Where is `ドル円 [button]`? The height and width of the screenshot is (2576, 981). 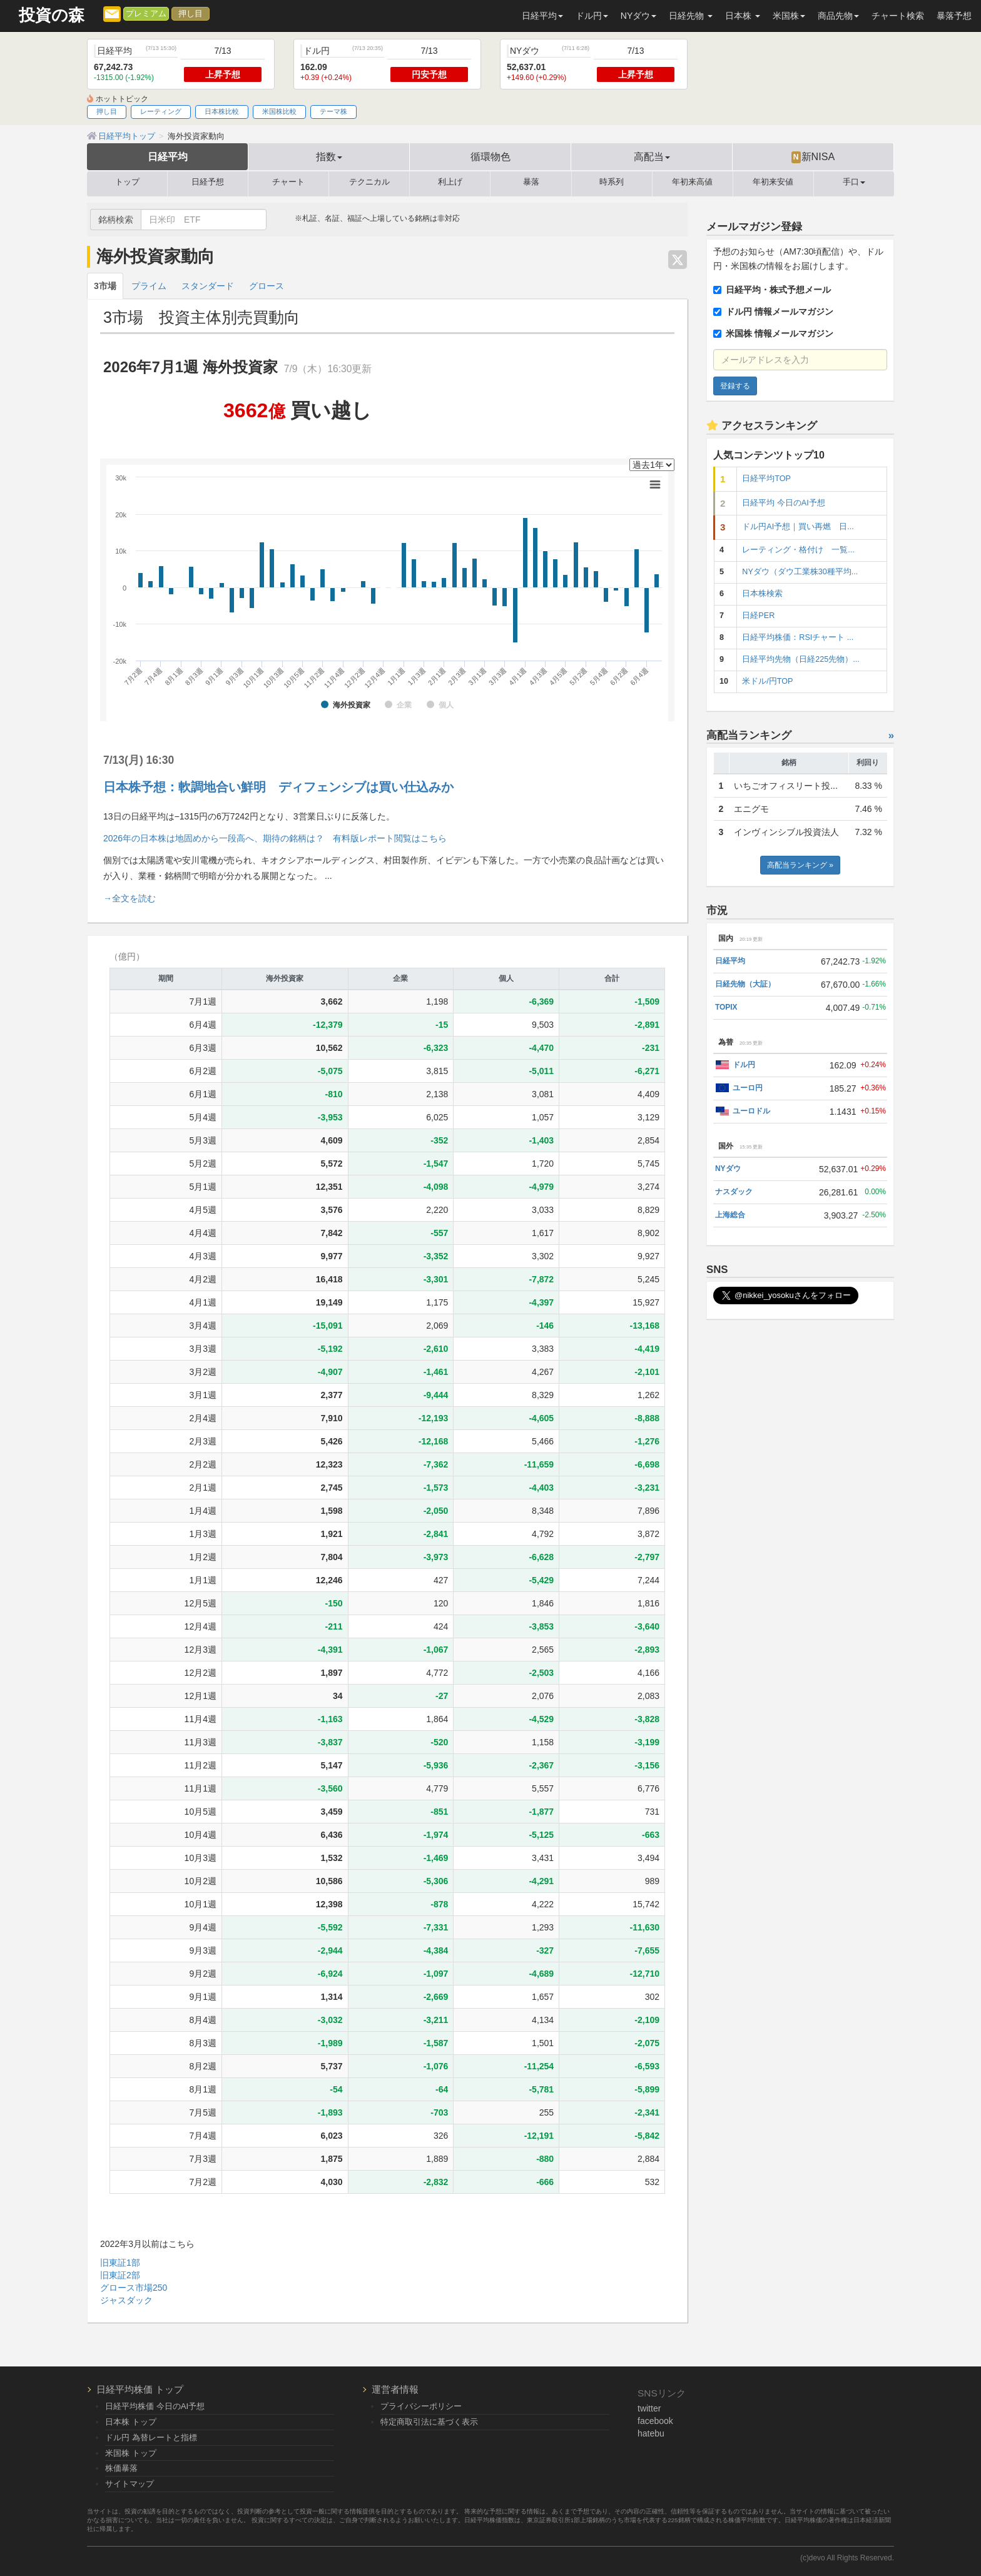
ドル円 [button] is located at coordinates (592, 16).